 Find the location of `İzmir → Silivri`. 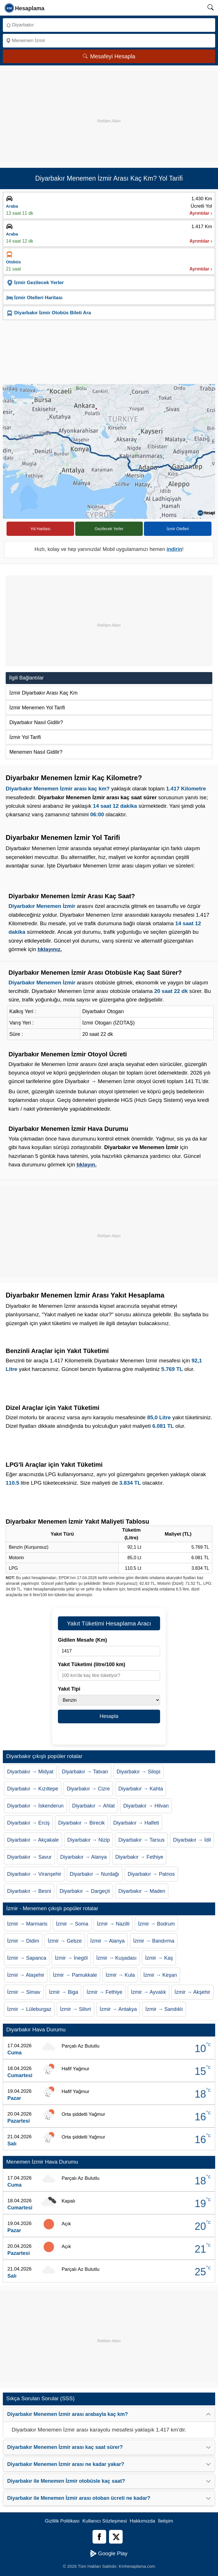

İzmir → Silivri is located at coordinates (75, 2009).